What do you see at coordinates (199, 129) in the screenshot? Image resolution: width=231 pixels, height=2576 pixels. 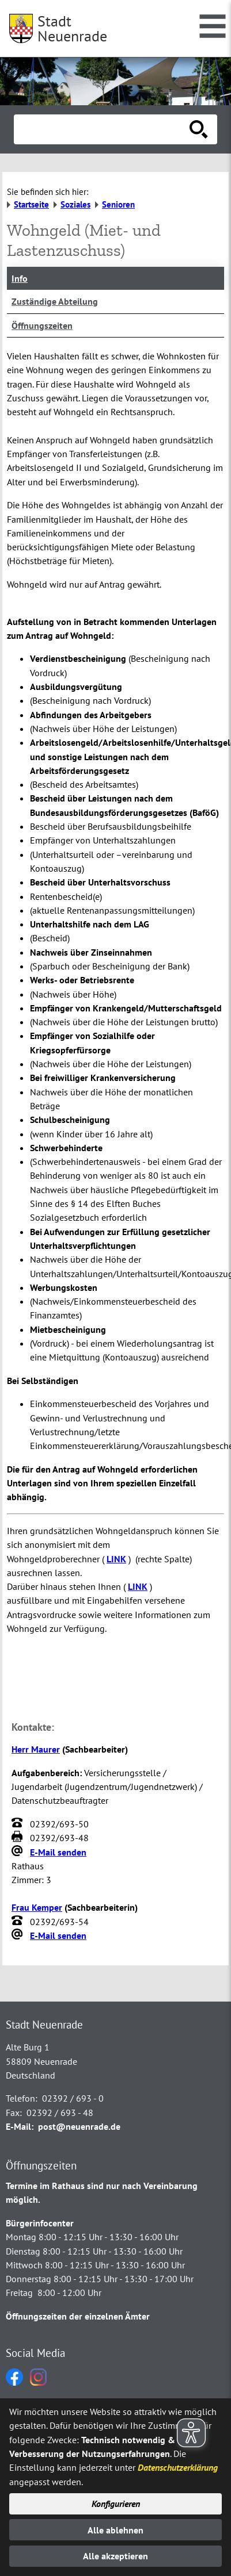 I see `[Suche starten]` at bounding box center [199, 129].